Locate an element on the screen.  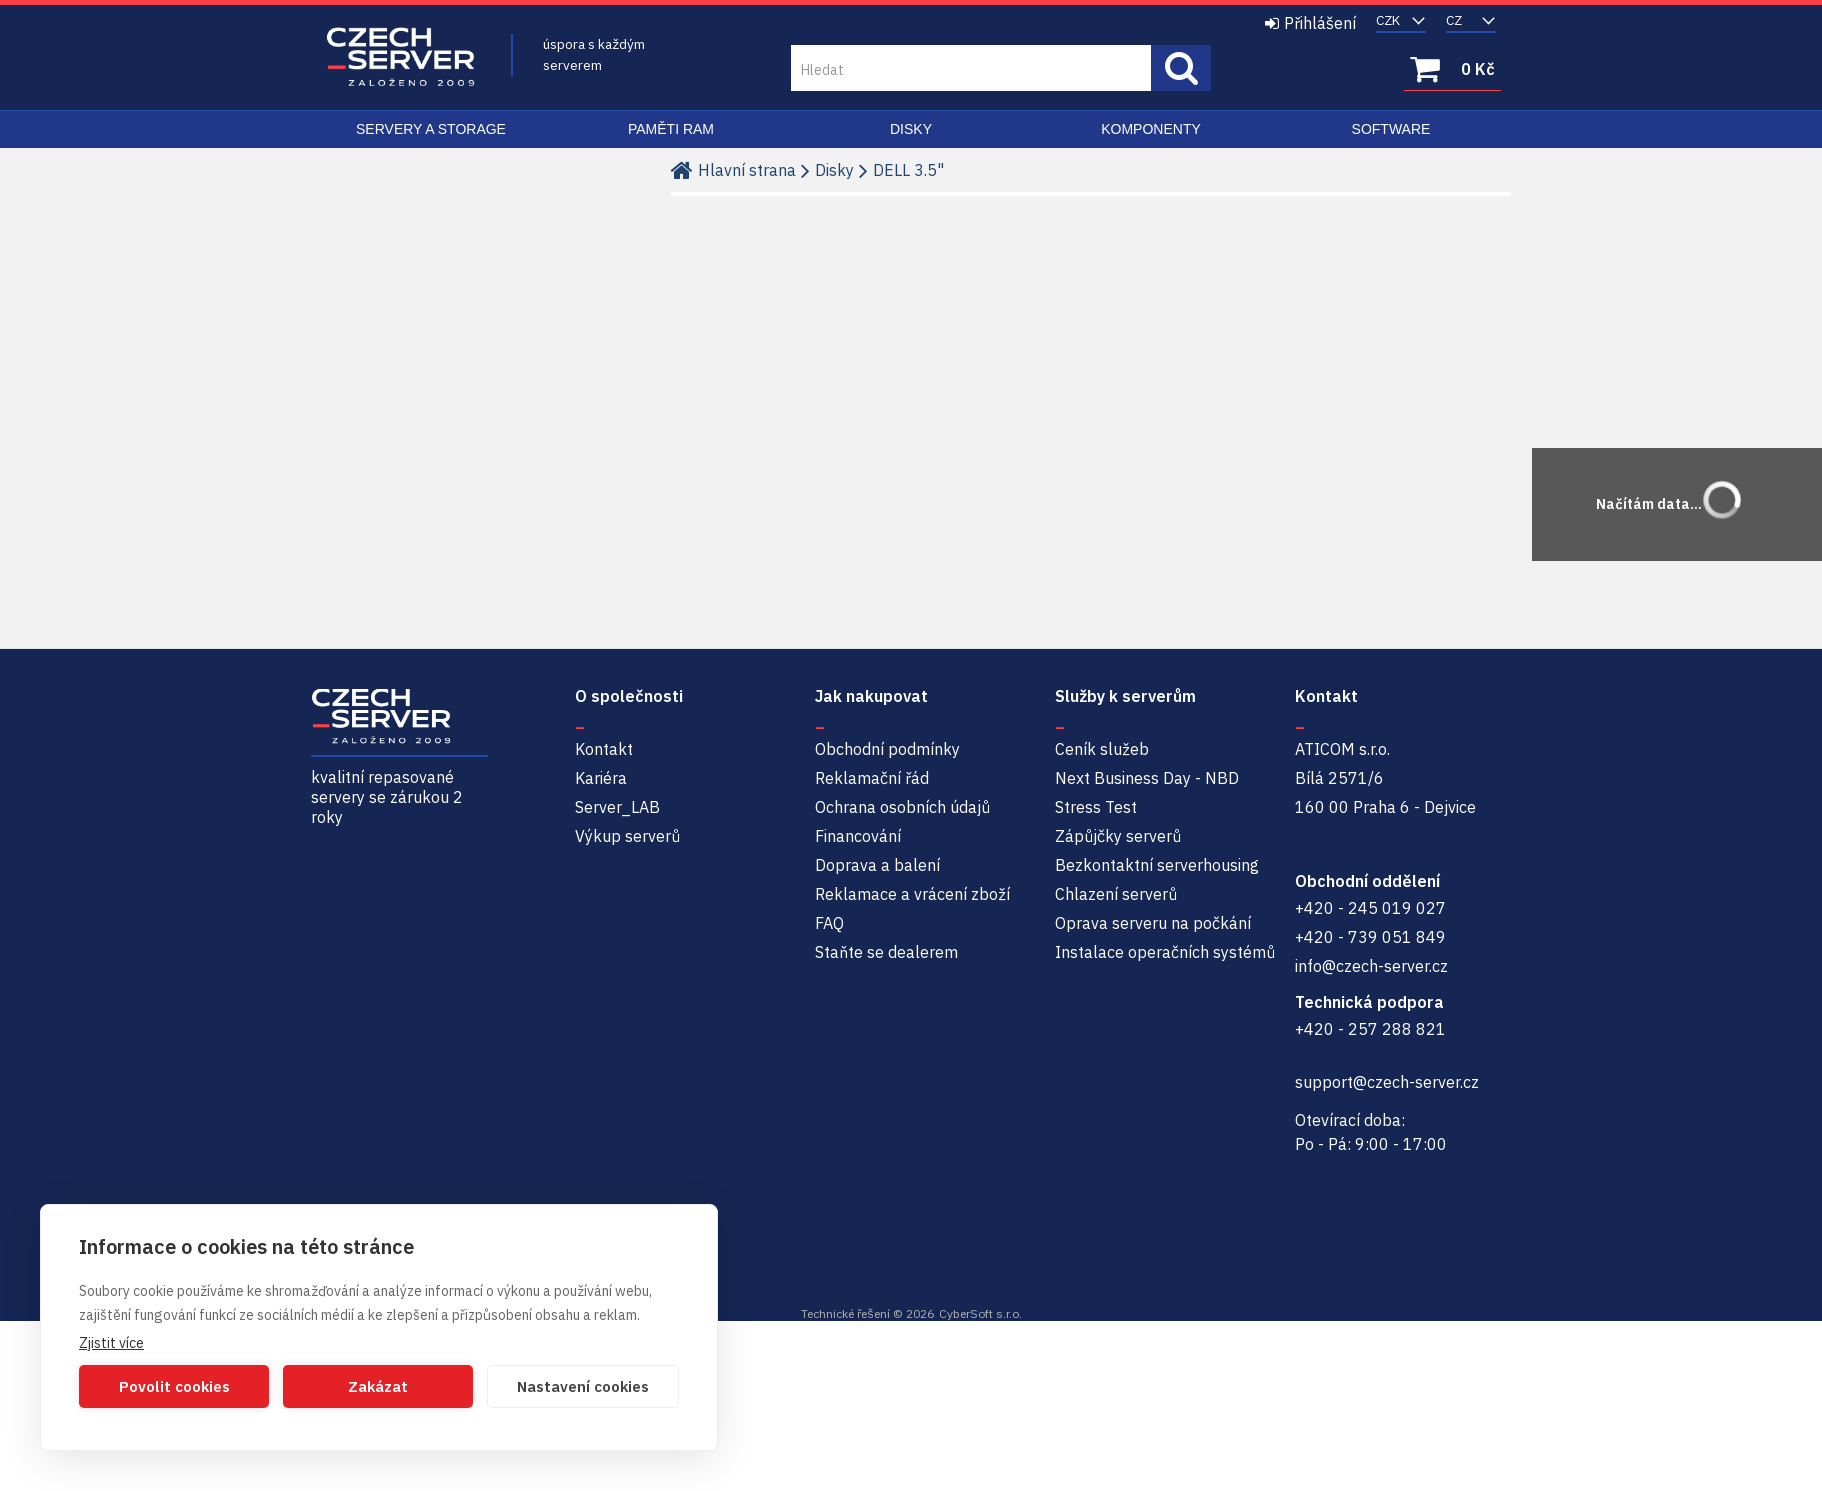
Czech-Server | Repasované servery se zárukou 2 roky a servisem NBD is located at coordinates (401, 57).